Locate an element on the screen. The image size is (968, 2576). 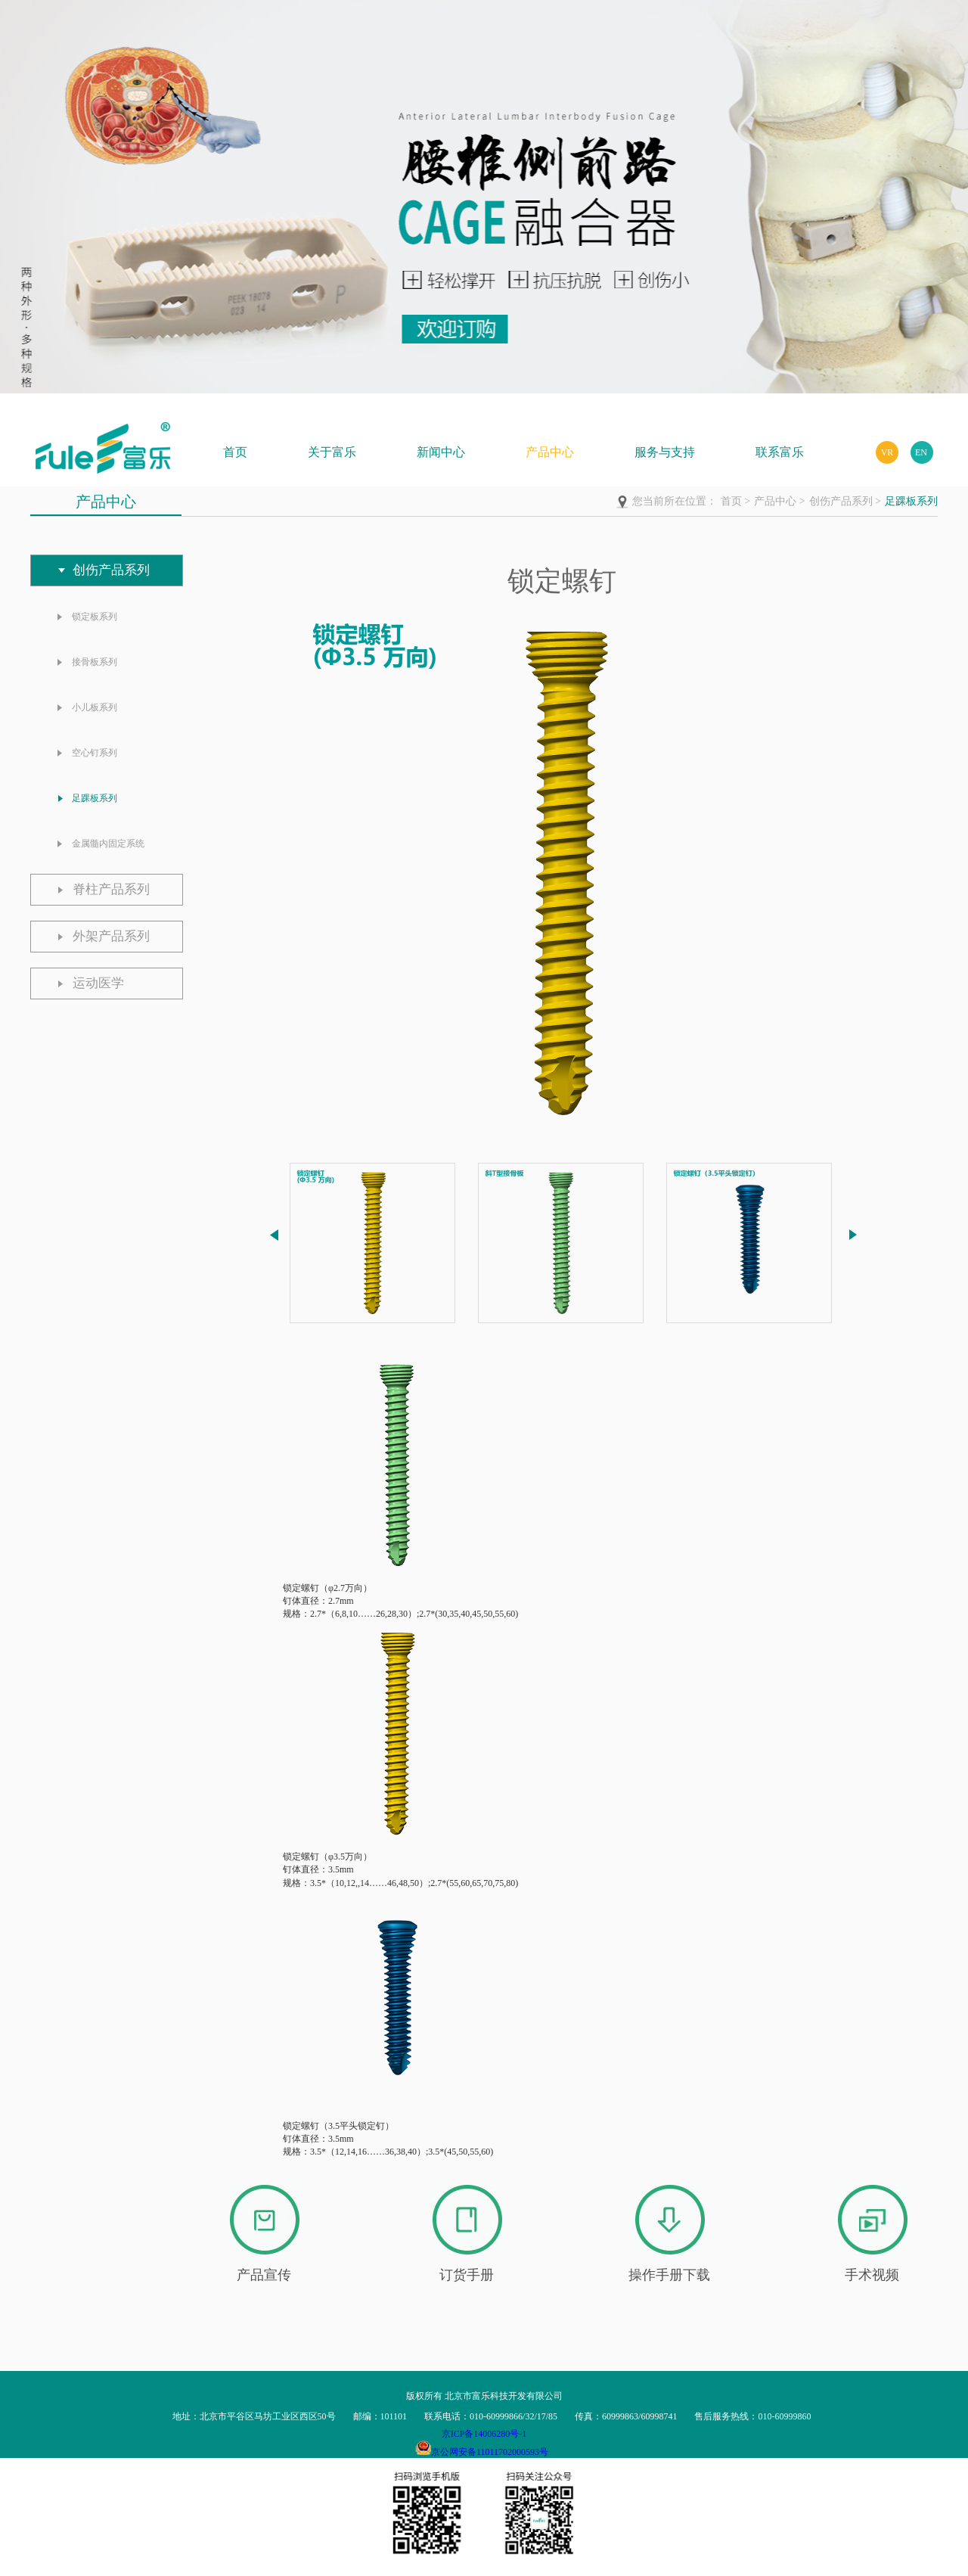
京公网安备11011702000593号 is located at coordinates (489, 2452).